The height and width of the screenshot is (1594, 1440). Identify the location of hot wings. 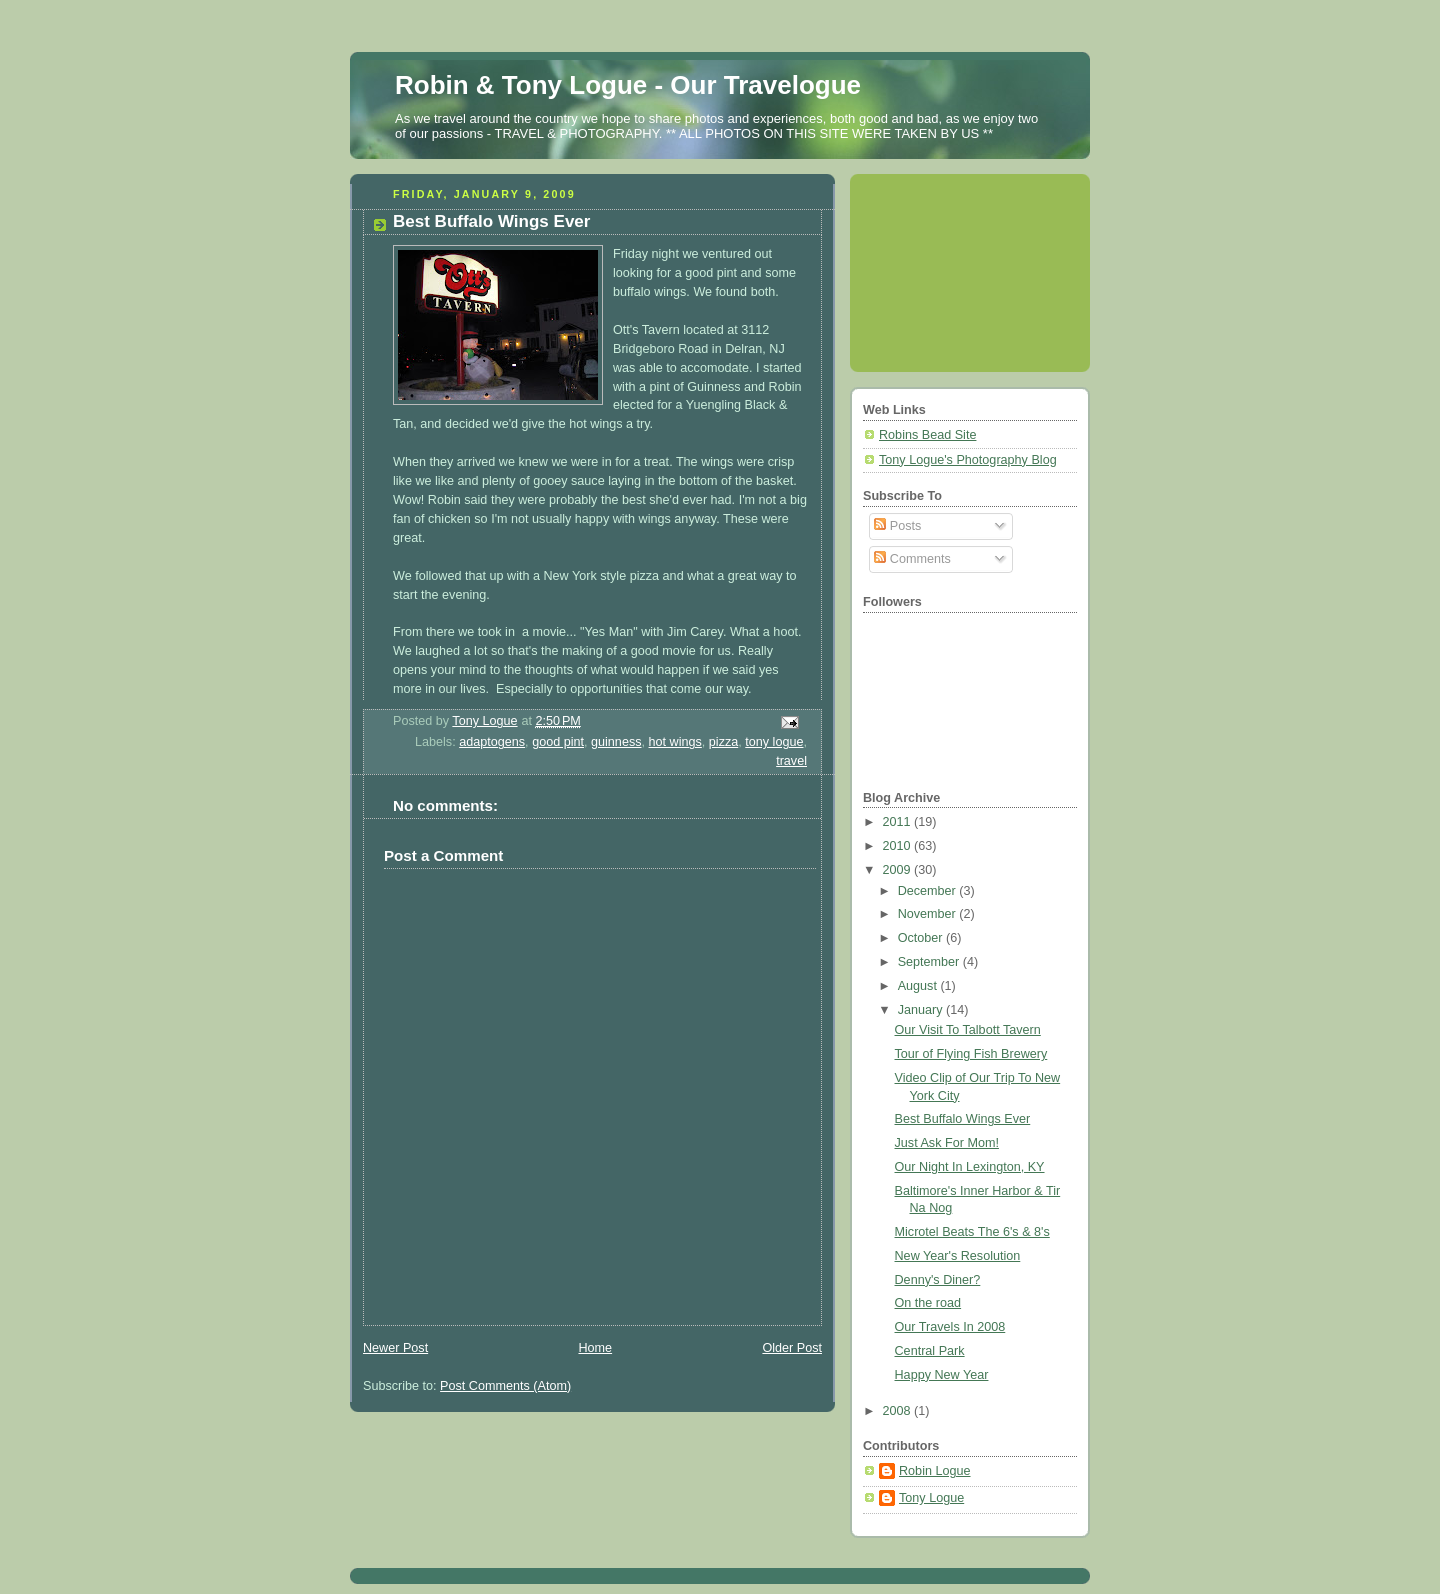
(675, 742).